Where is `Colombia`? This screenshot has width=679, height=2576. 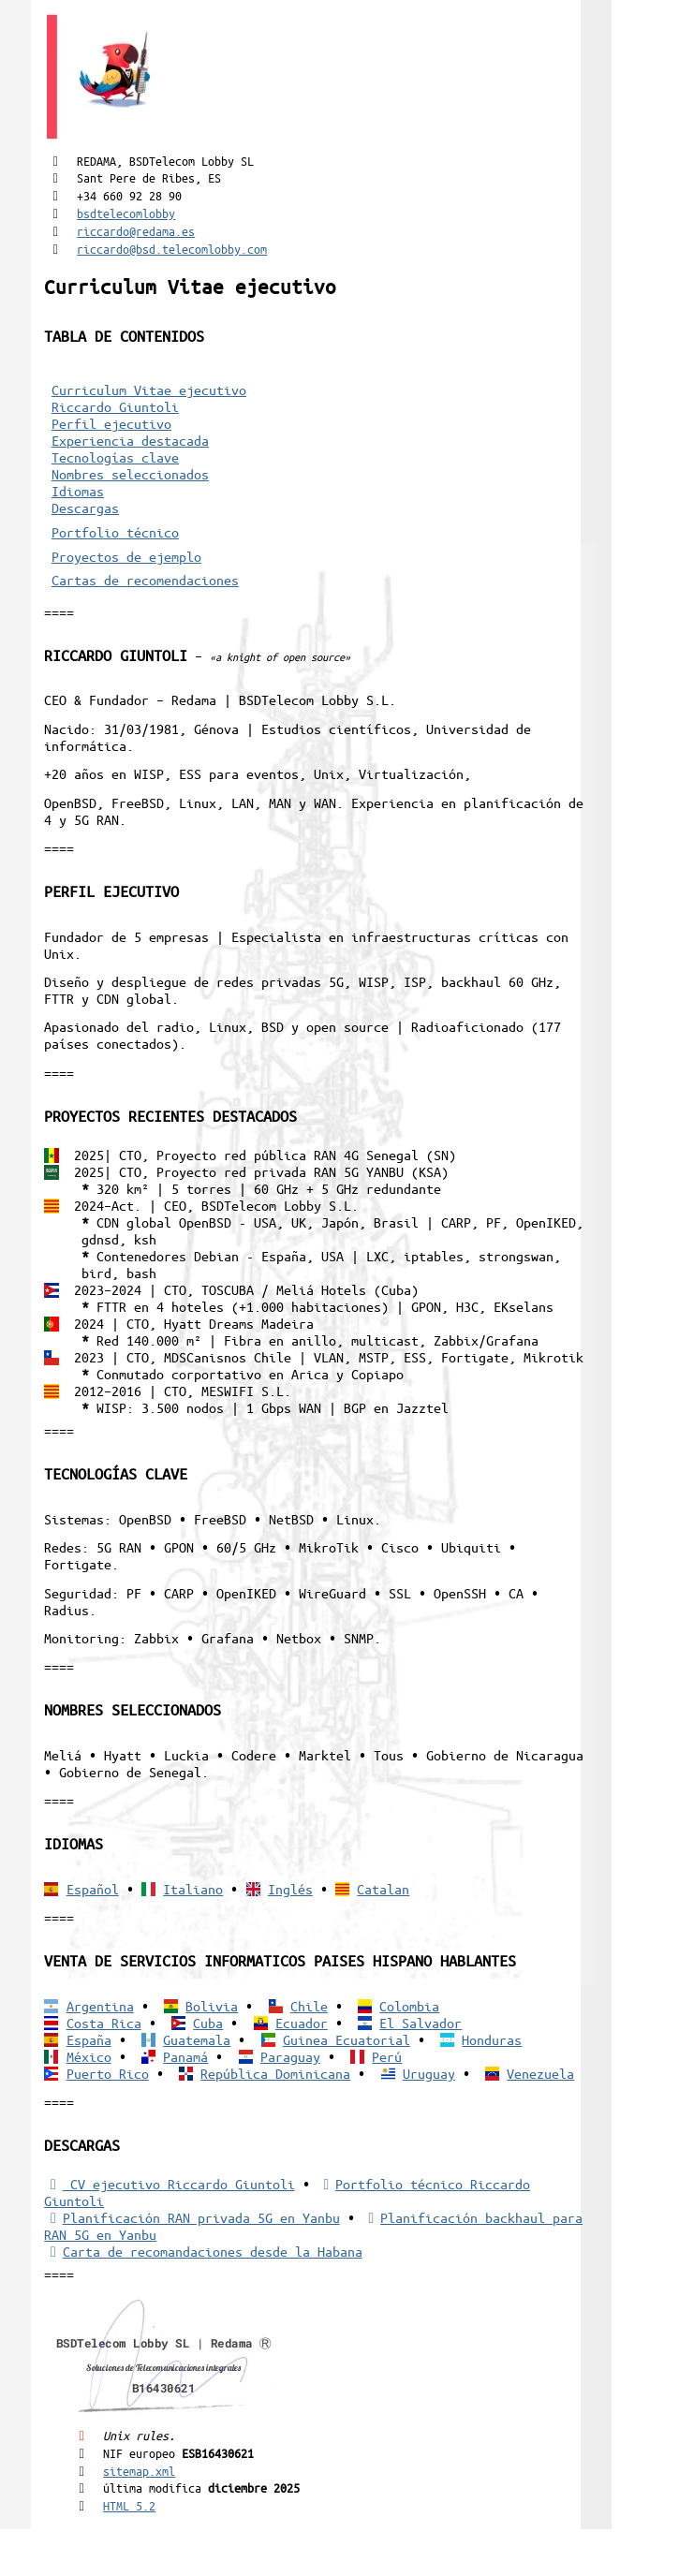 Colombia is located at coordinates (409, 2005).